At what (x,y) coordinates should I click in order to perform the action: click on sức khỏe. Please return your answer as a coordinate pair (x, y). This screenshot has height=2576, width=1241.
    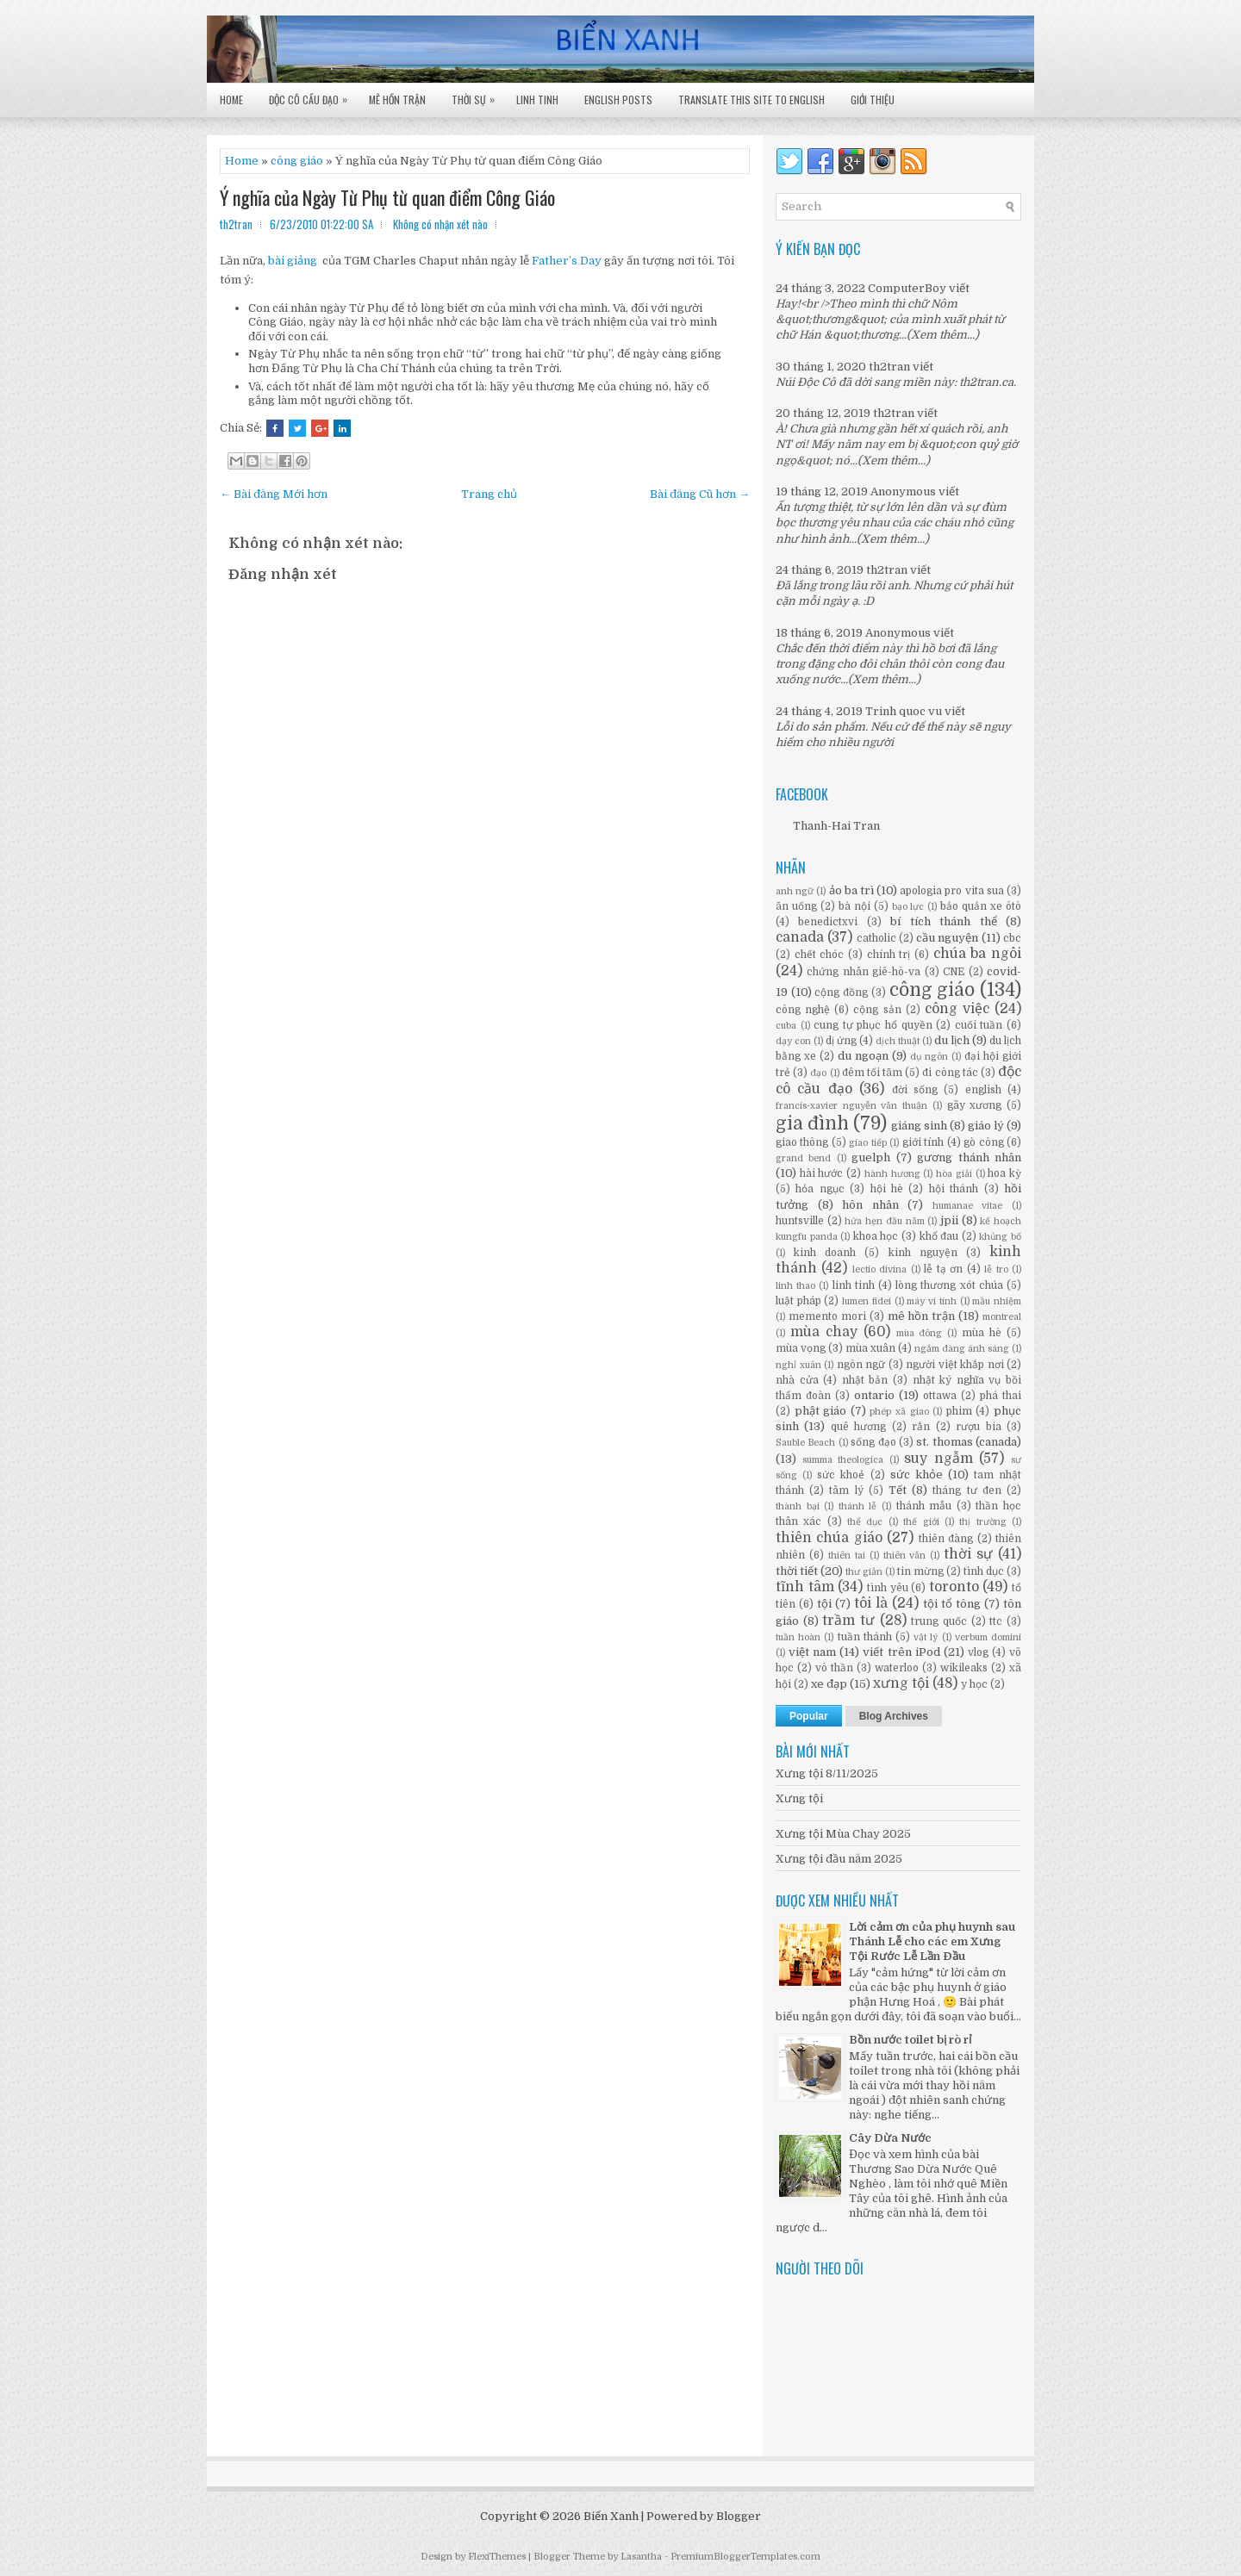
    Looking at the image, I should click on (916, 1474).